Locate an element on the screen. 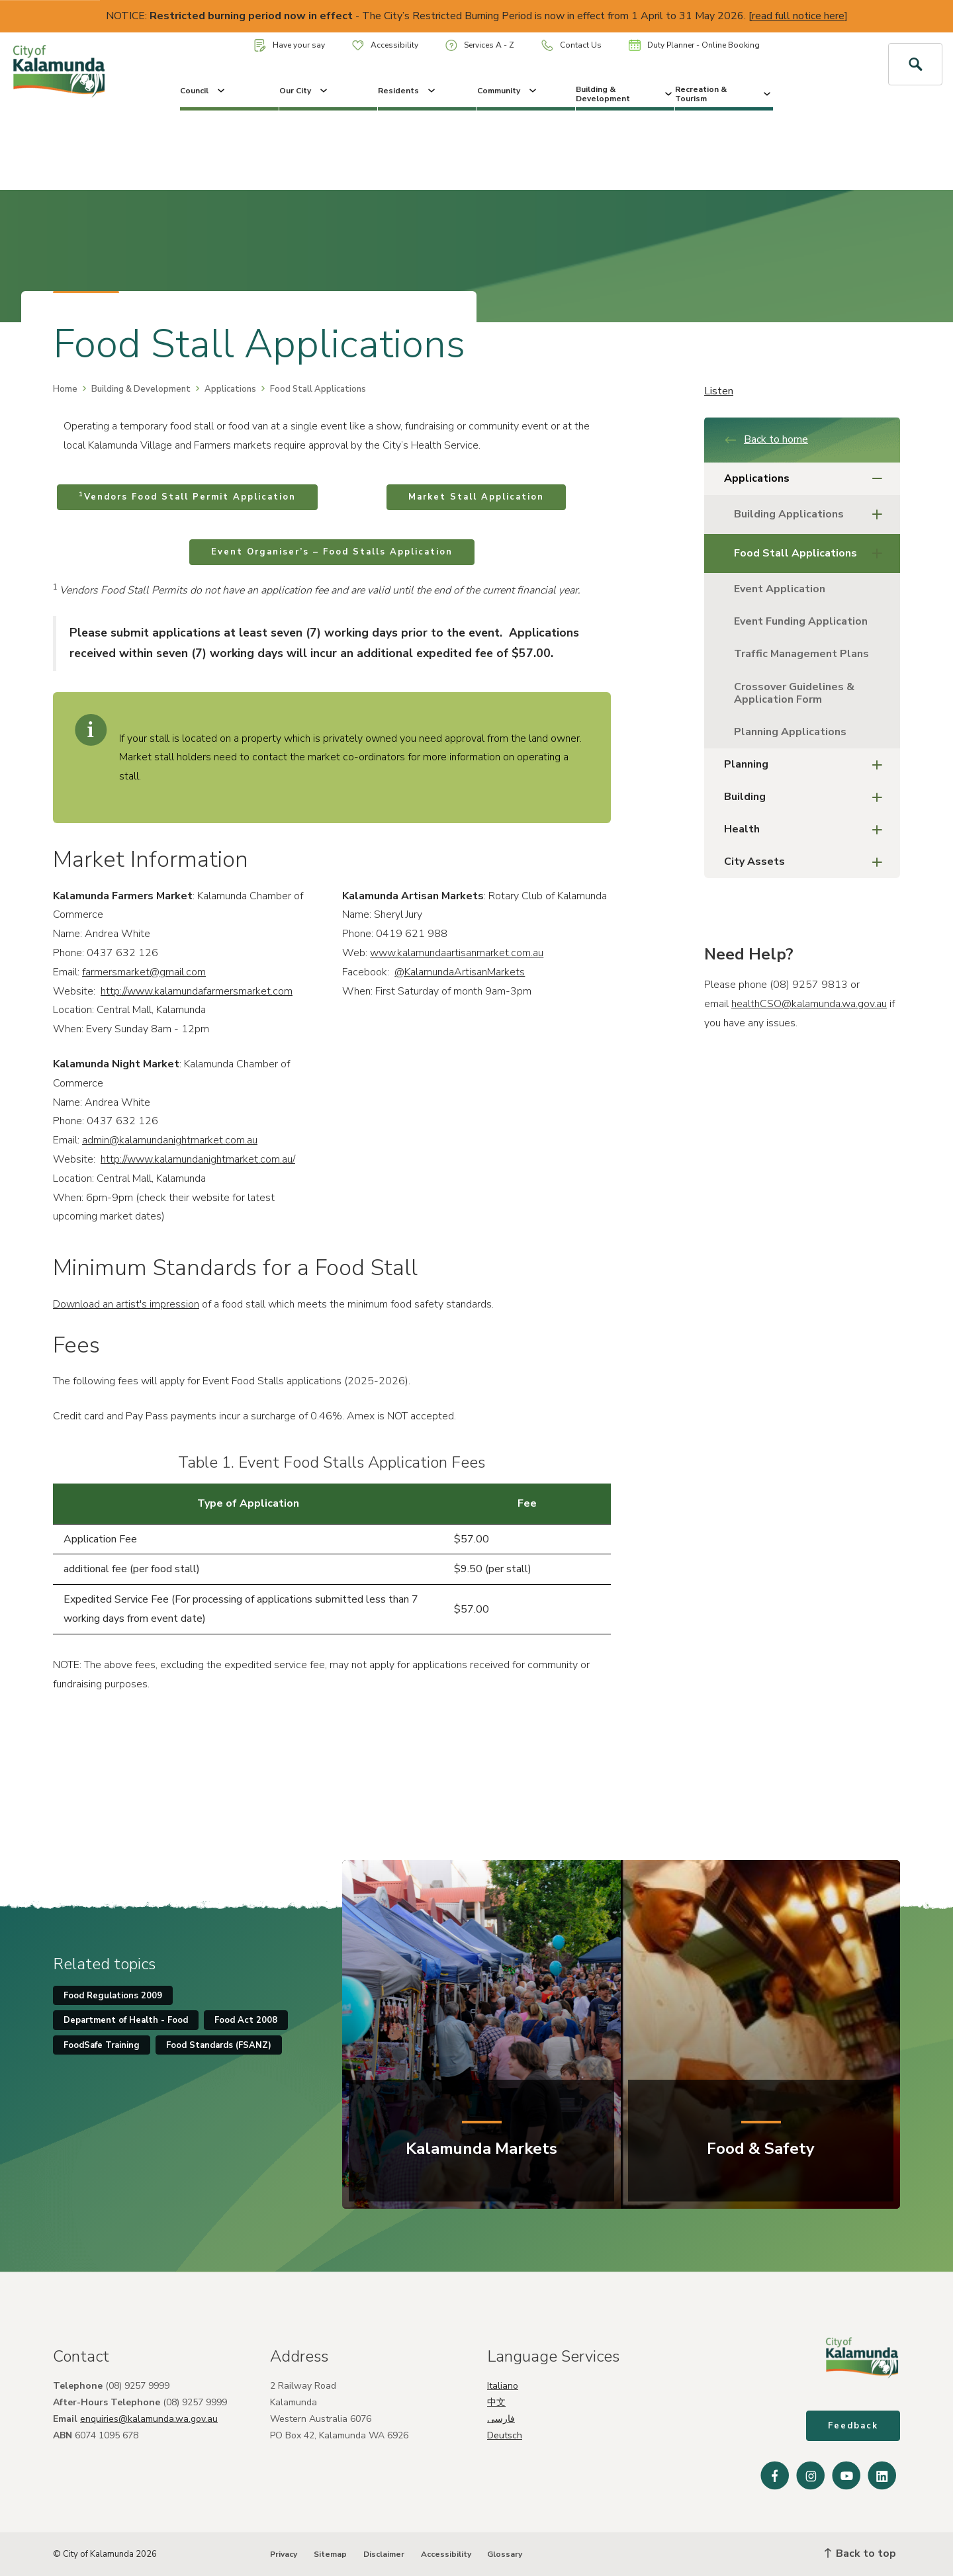 The image size is (953, 2576). Back to top is located at coordinates (860, 2553).